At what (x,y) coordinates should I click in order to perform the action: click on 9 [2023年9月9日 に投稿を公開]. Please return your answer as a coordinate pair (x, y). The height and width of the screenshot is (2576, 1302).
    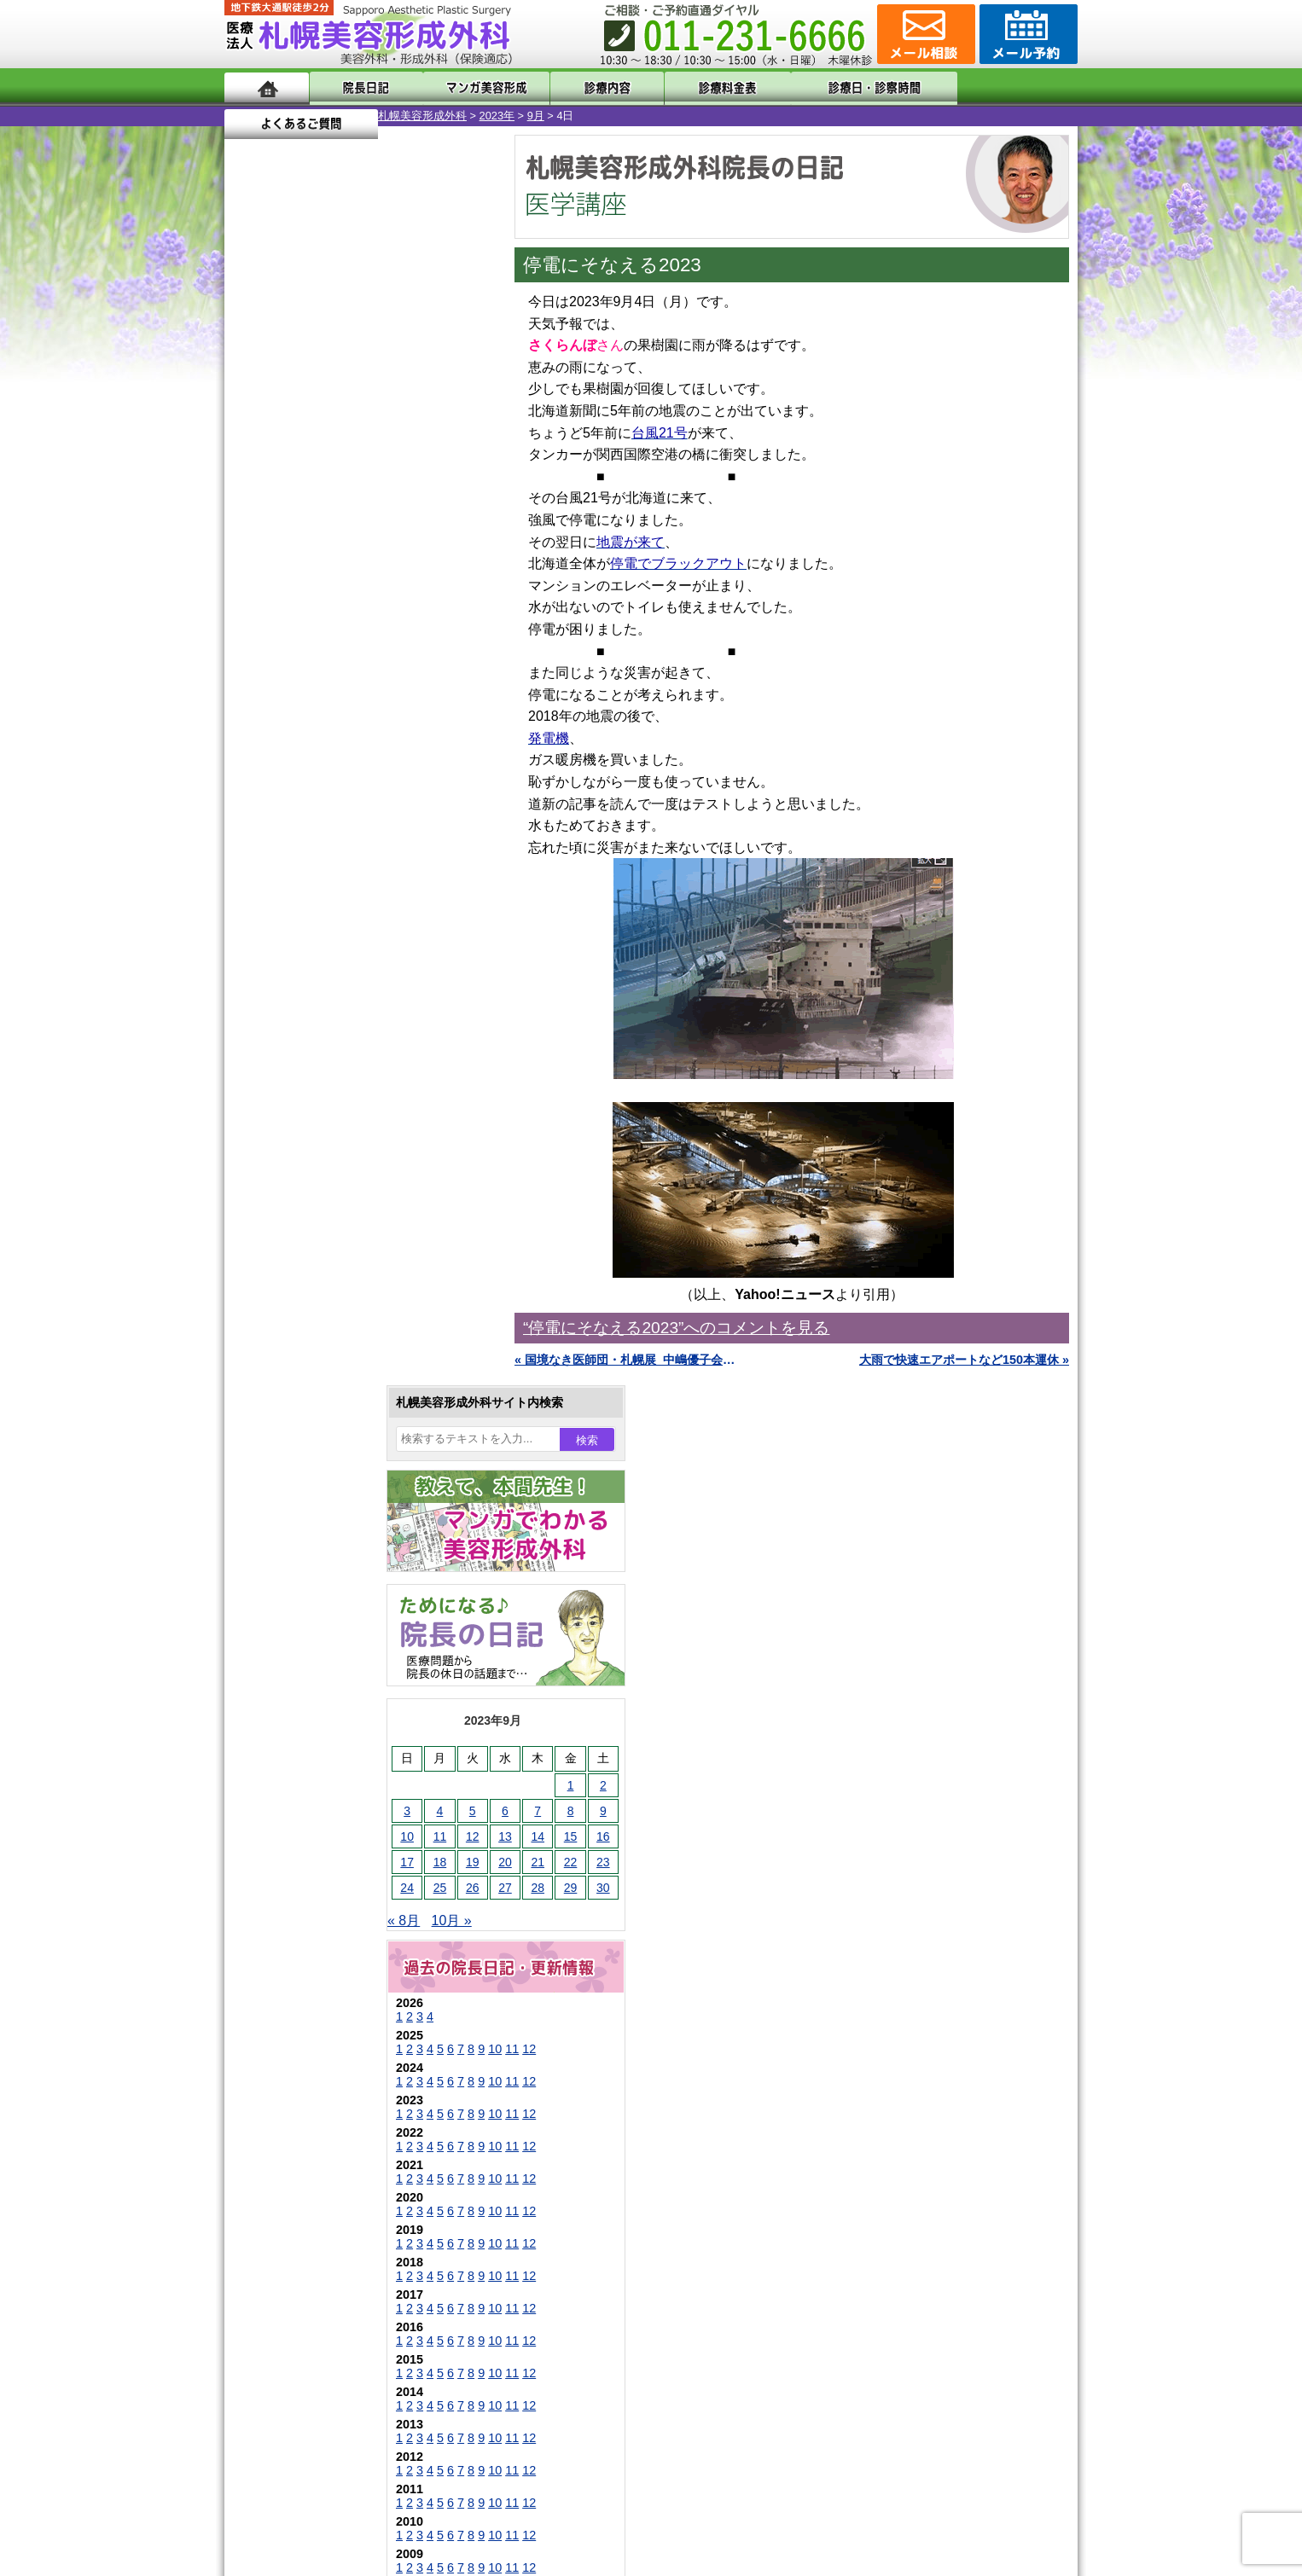
    Looking at the image, I should click on (449, 560).